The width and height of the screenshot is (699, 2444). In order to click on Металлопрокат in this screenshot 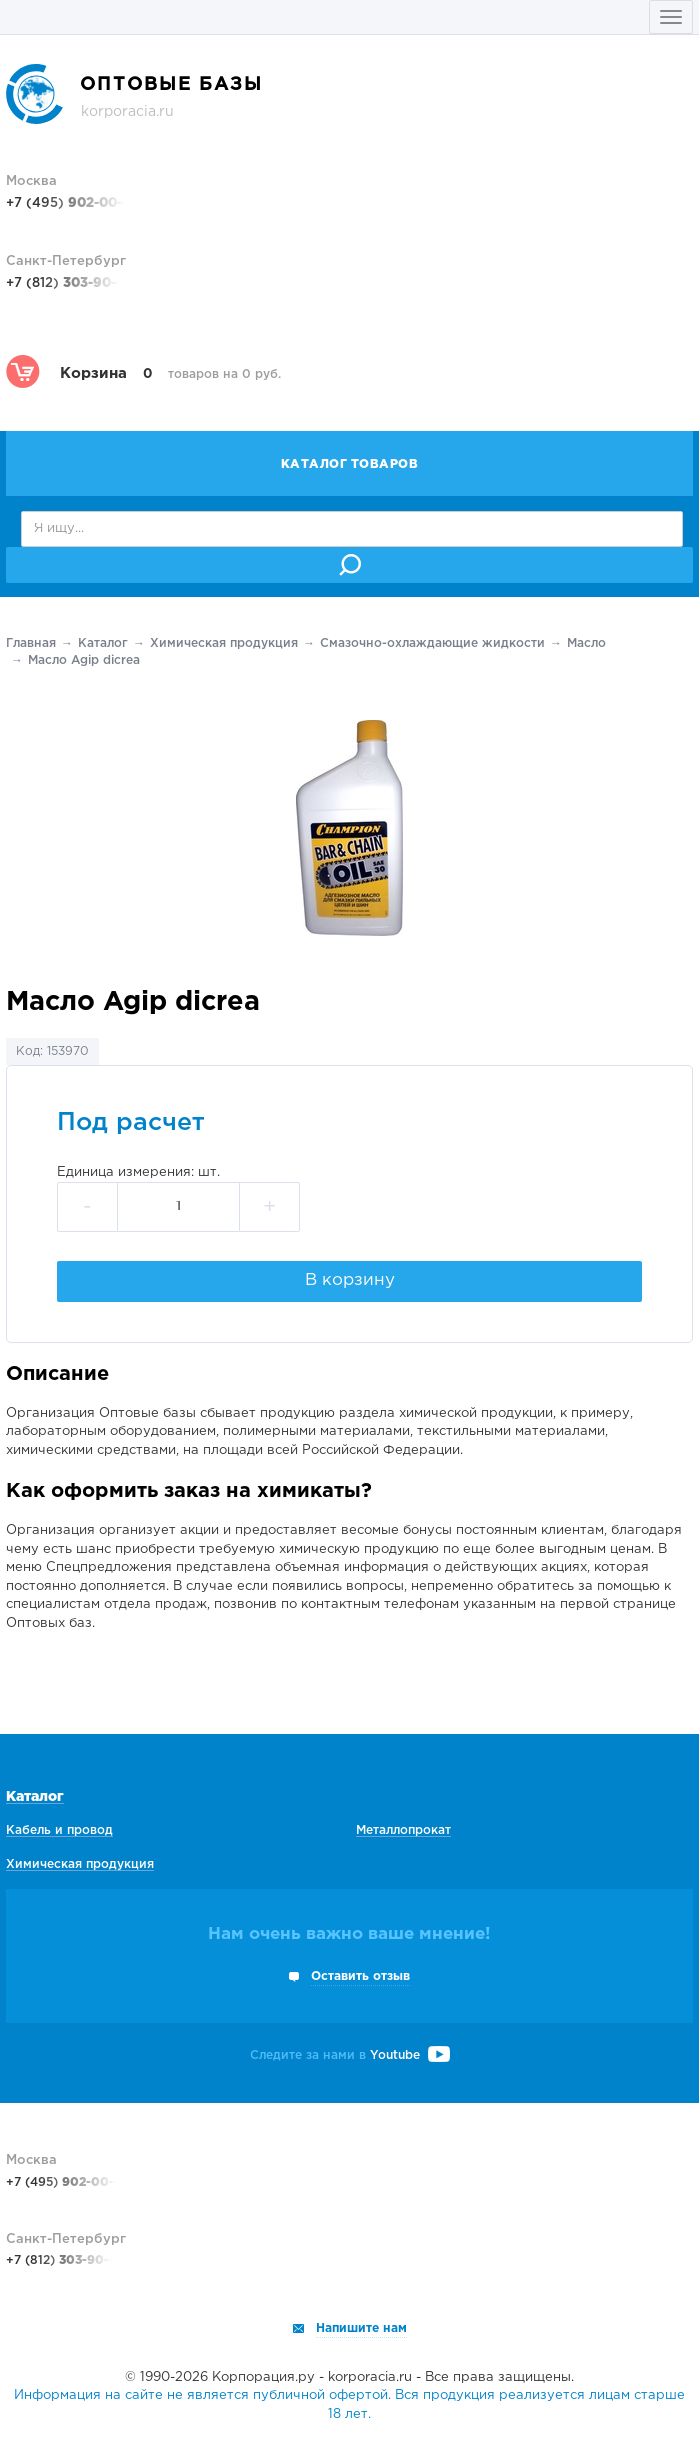, I will do `click(403, 1830)`.